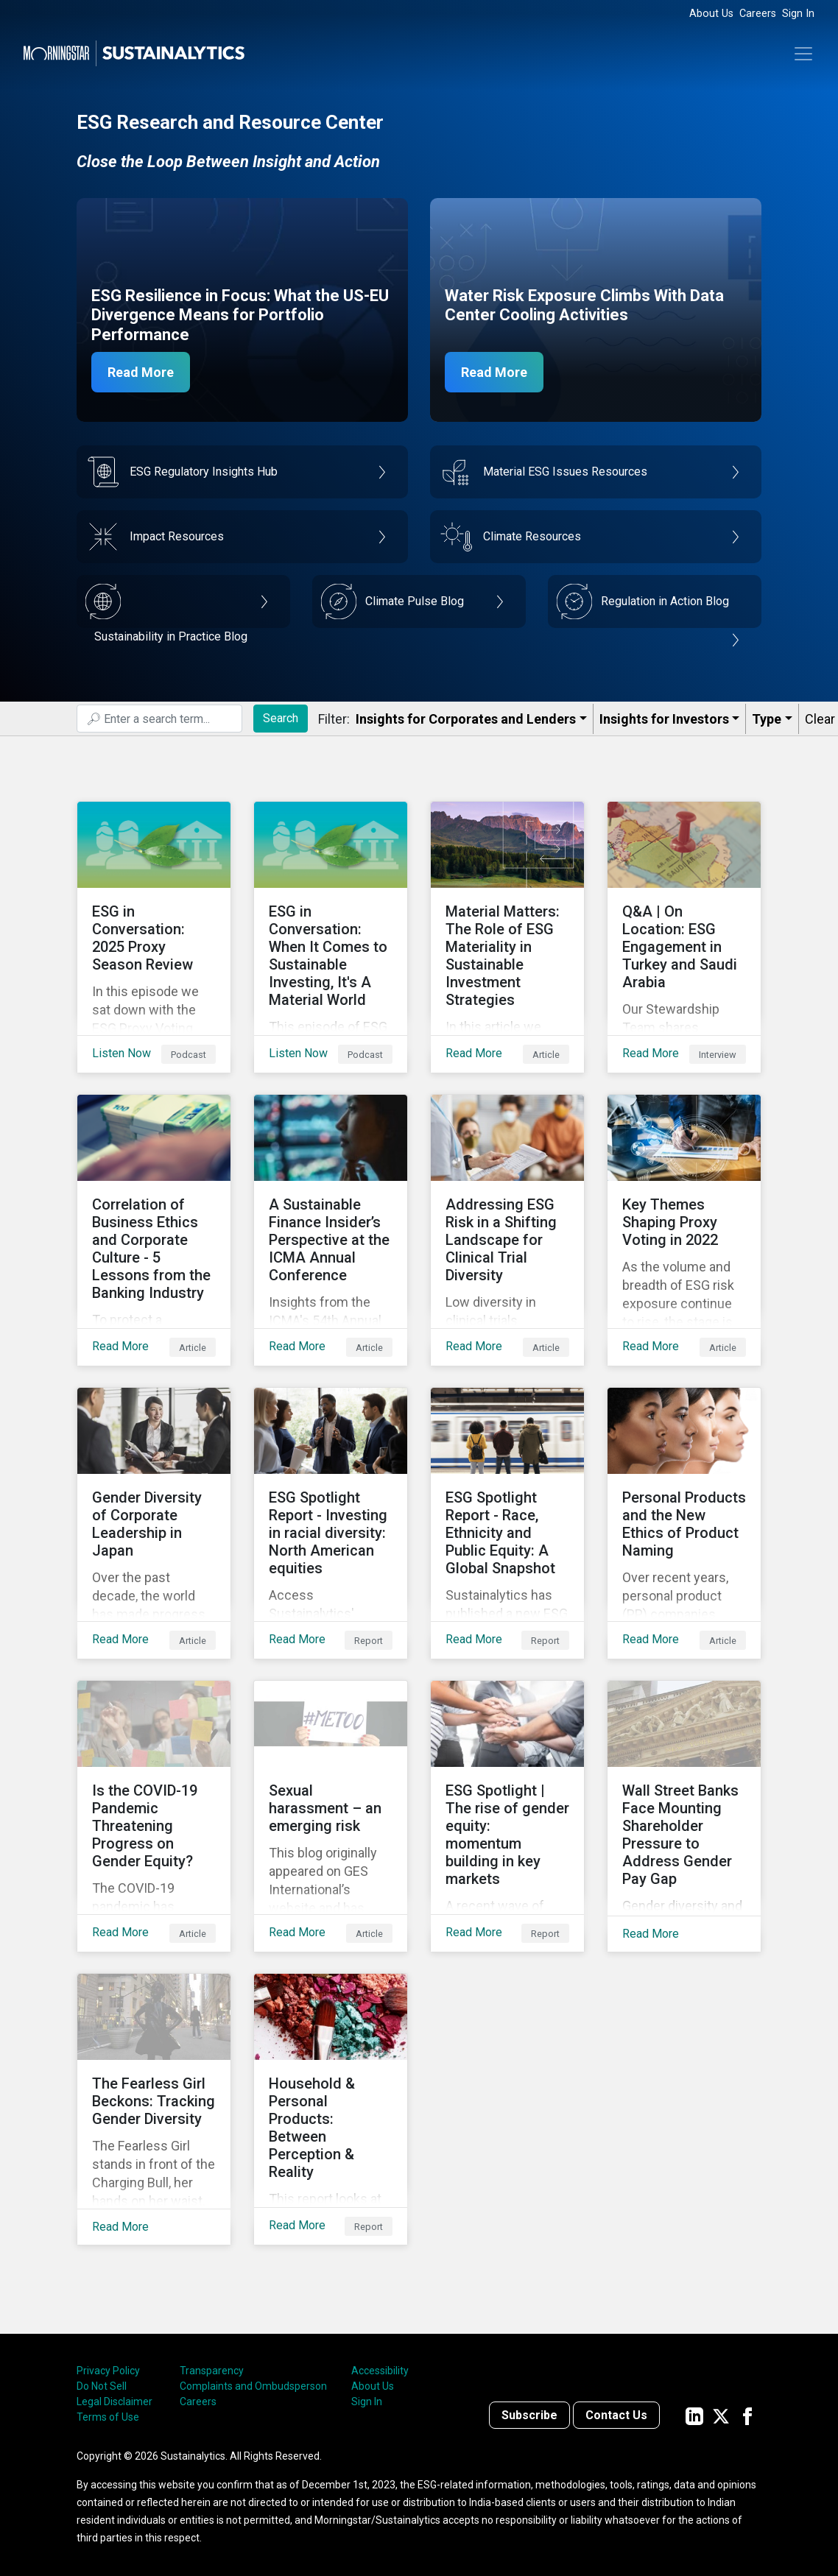 This screenshot has height=2576, width=838. What do you see at coordinates (466, 719) in the screenshot?
I see `Insights for Corporates and Lenders​` at bounding box center [466, 719].